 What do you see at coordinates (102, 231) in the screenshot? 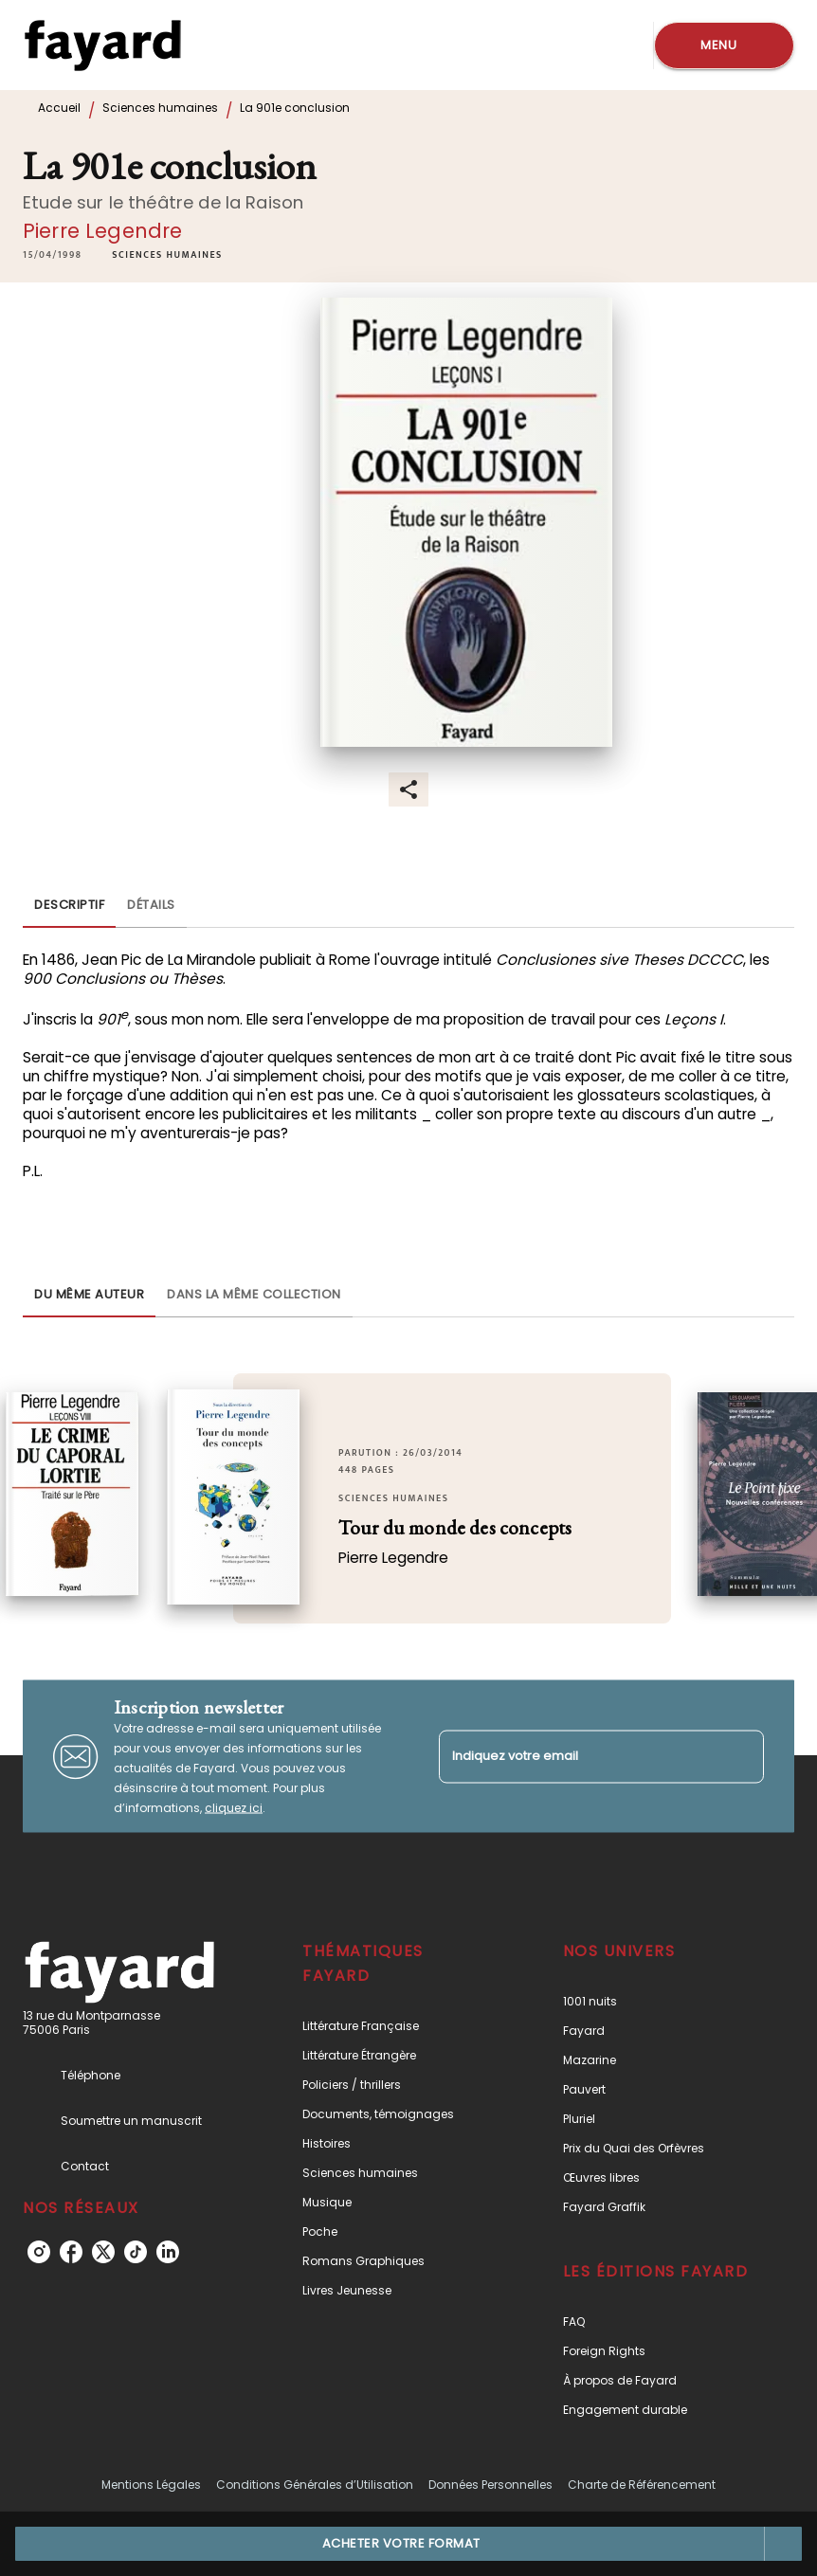
I see `Pierre Legendre` at bounding box center [102, 231].